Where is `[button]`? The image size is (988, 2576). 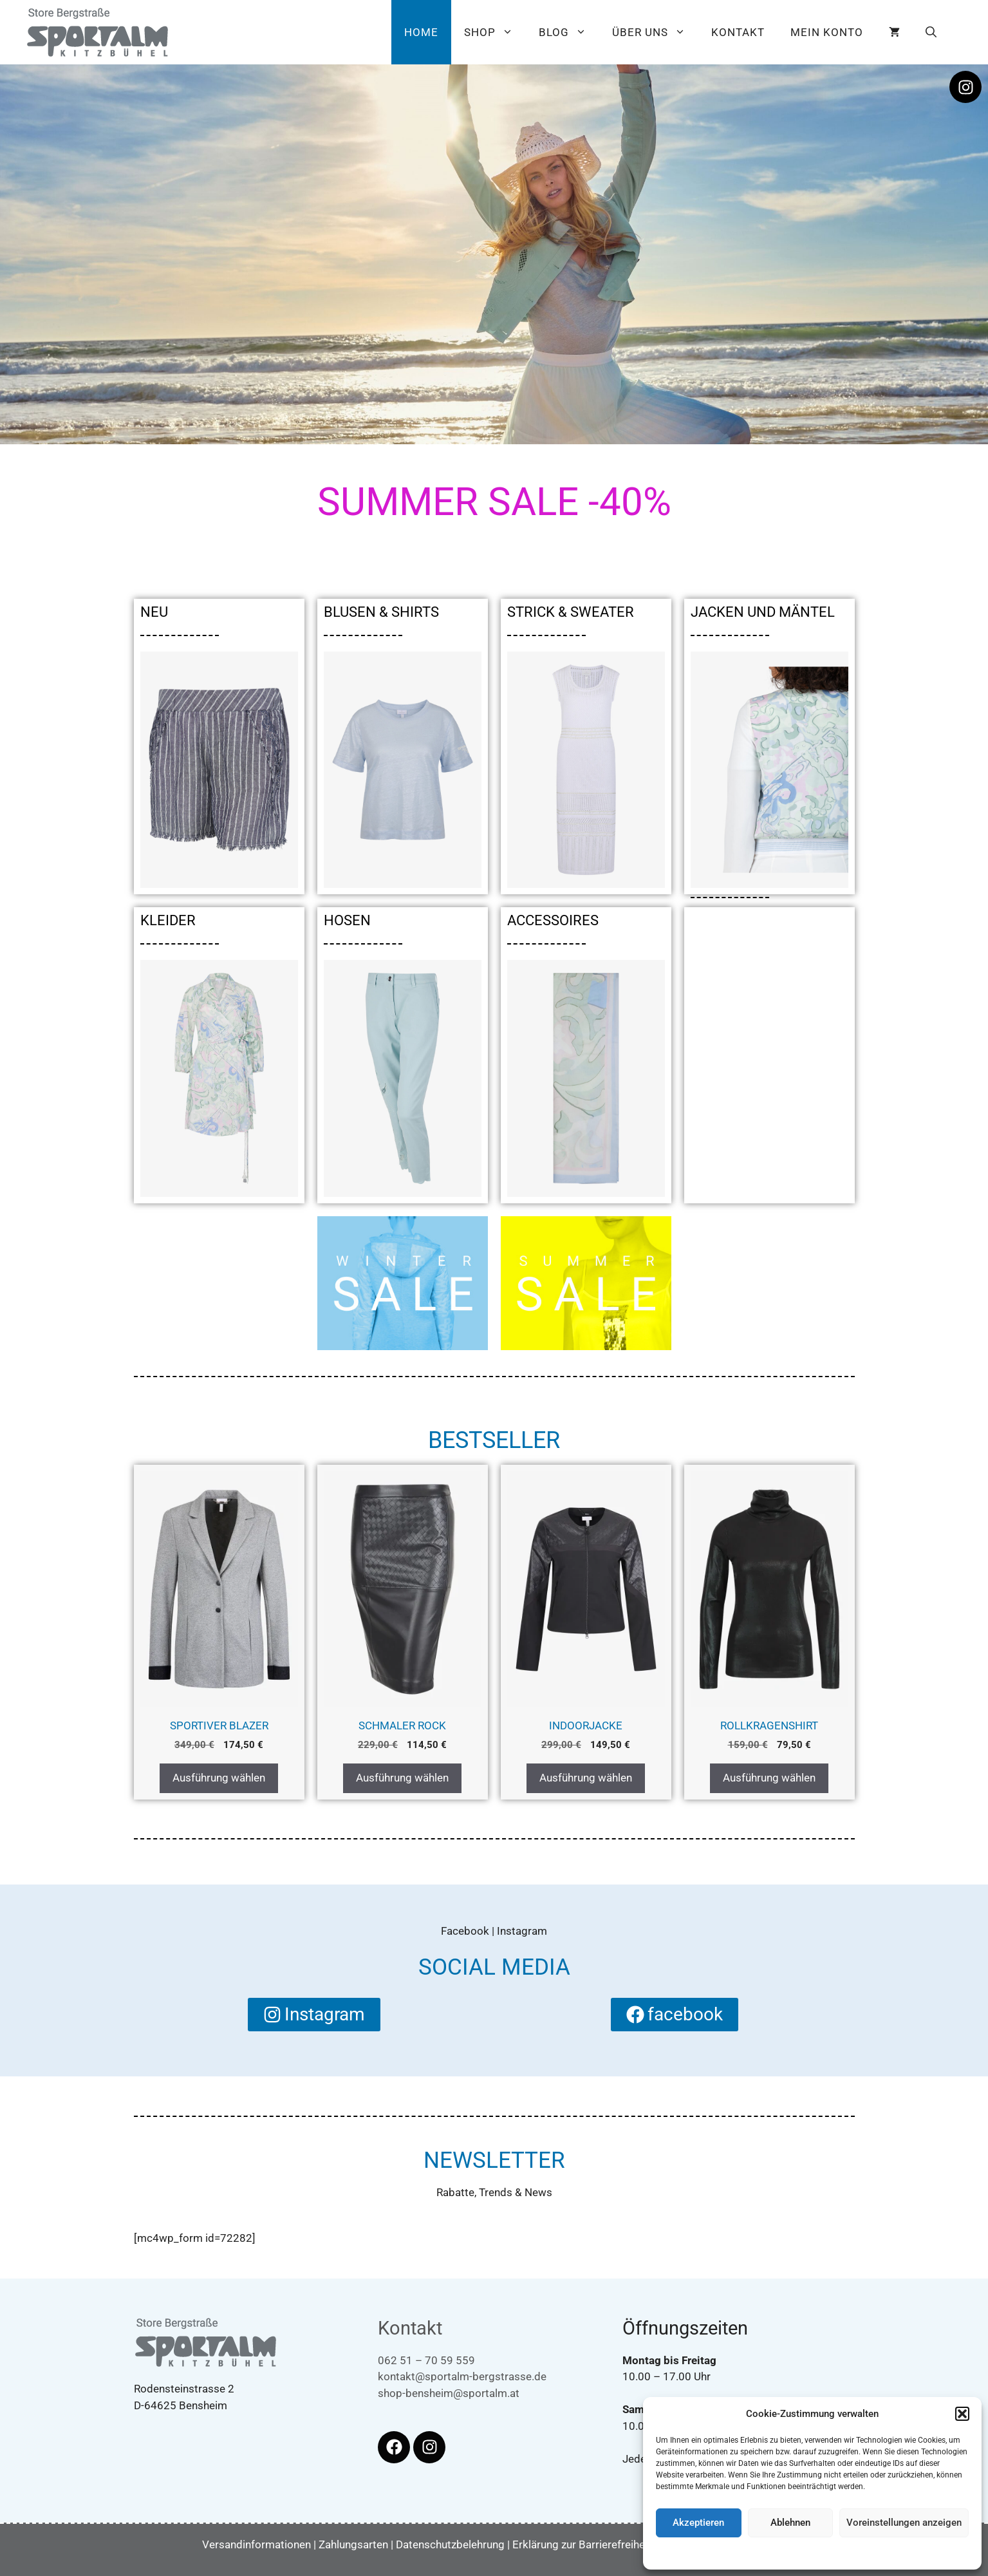 [button] is located at coordinates (962, 2413).